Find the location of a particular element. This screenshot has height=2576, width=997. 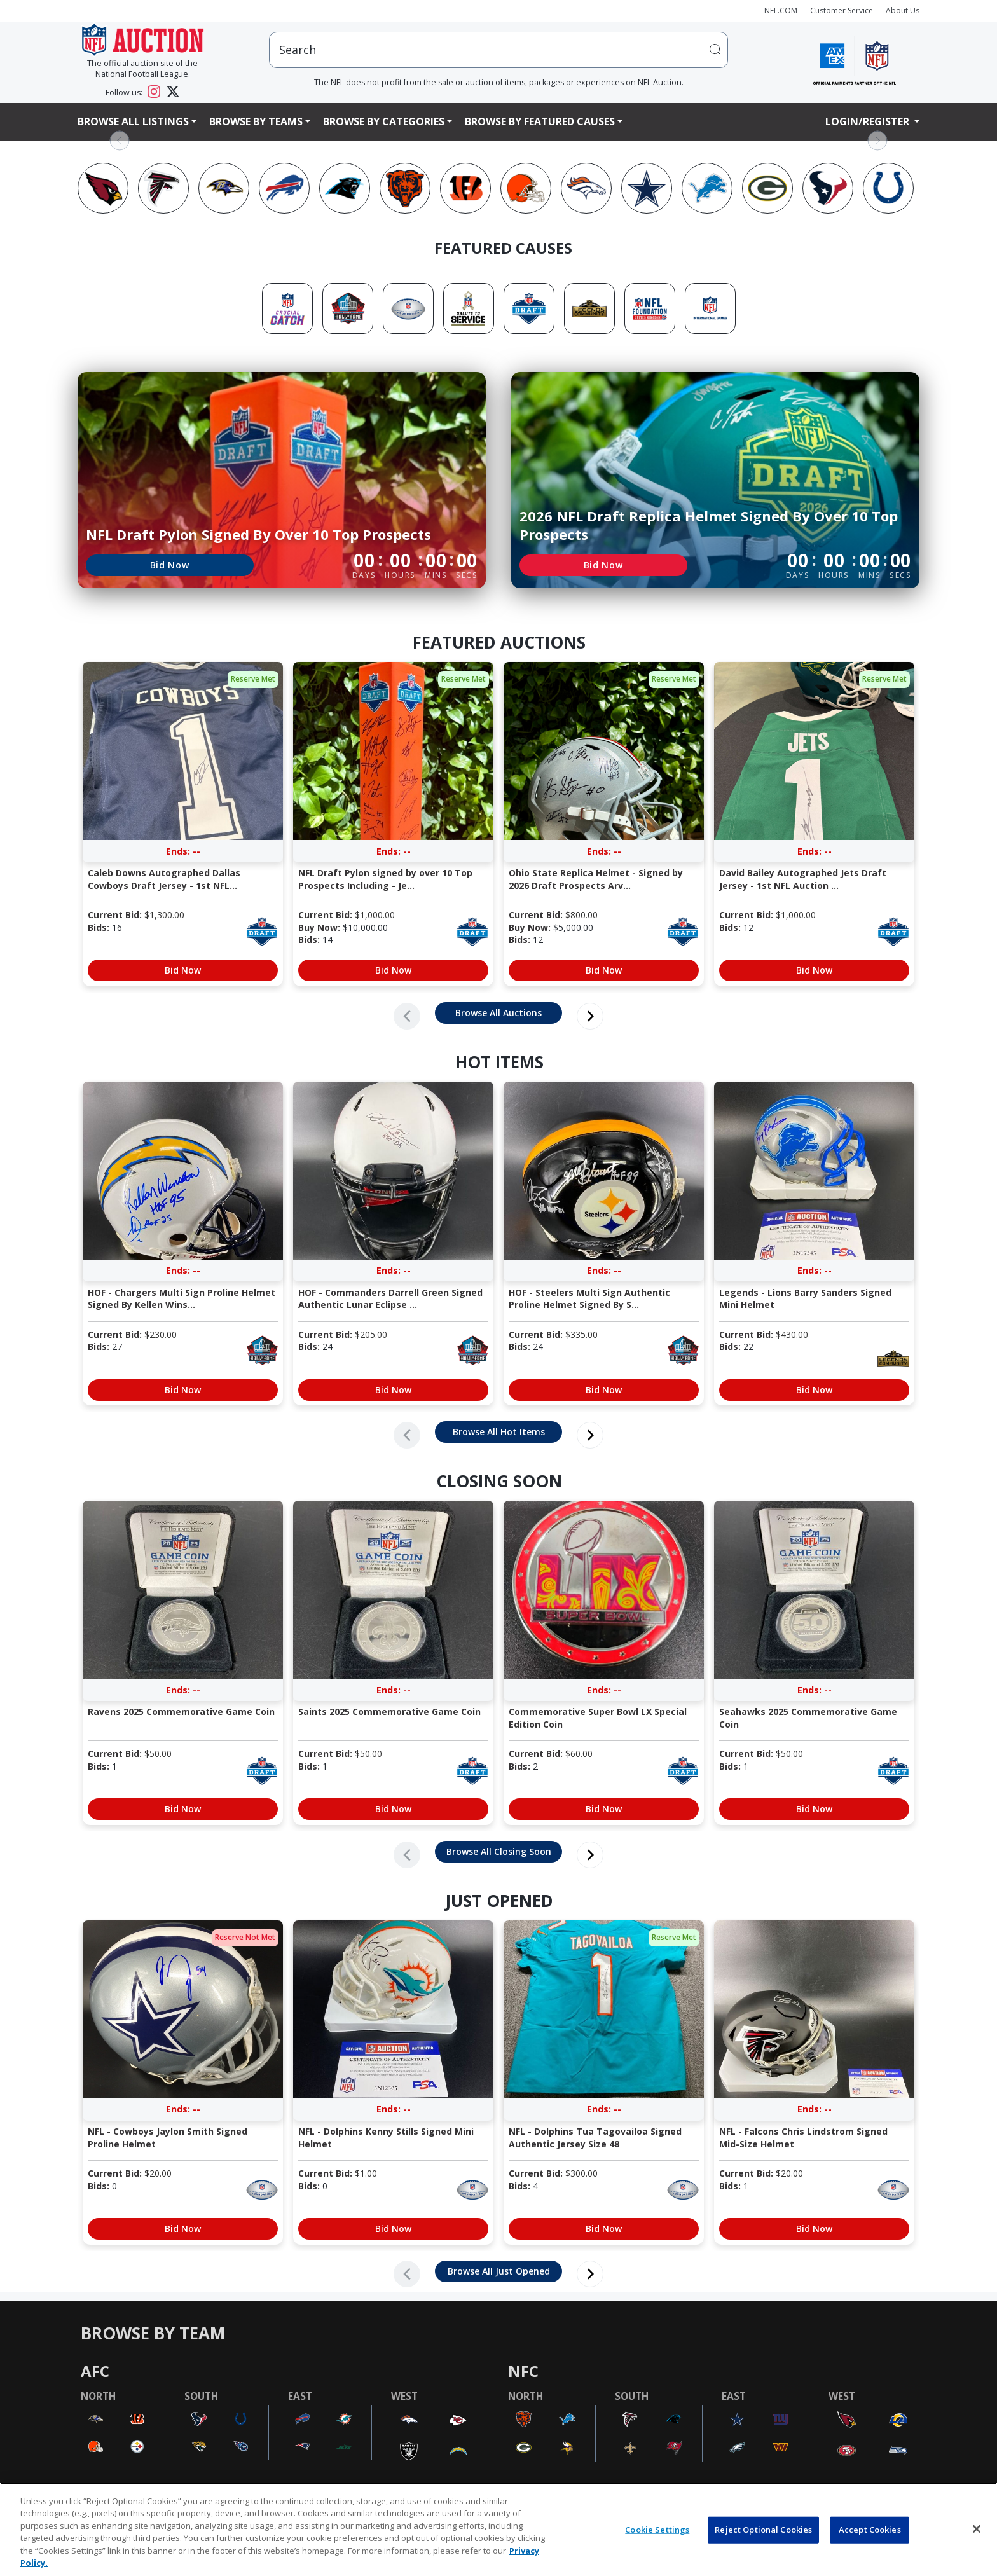

Reject Optional Cookies is located at coordinates (763, 2529).